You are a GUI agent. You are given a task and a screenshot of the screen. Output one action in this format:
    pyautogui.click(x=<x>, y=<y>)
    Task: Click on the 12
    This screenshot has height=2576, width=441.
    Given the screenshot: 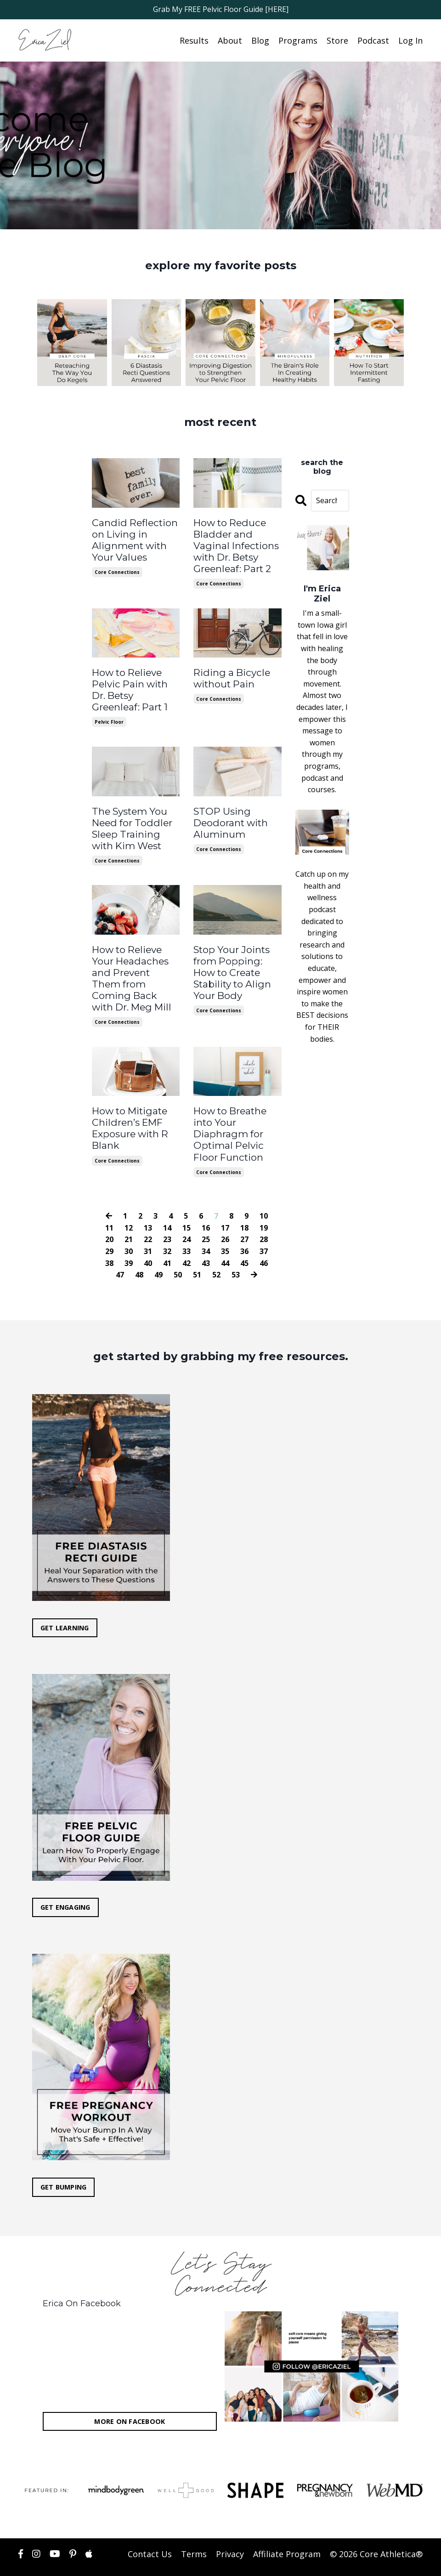 What is the action you would take?
    pyautogui.click(x=128, y=1205)
    